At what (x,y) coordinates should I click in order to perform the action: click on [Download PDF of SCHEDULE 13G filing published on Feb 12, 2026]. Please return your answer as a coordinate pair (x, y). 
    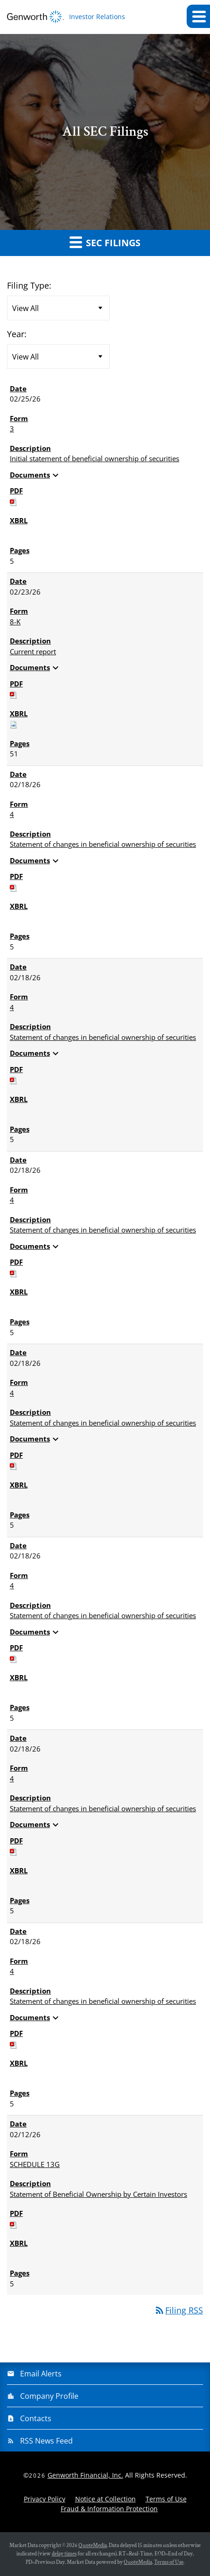
    Looking at the image, I should click on (13, 2224).